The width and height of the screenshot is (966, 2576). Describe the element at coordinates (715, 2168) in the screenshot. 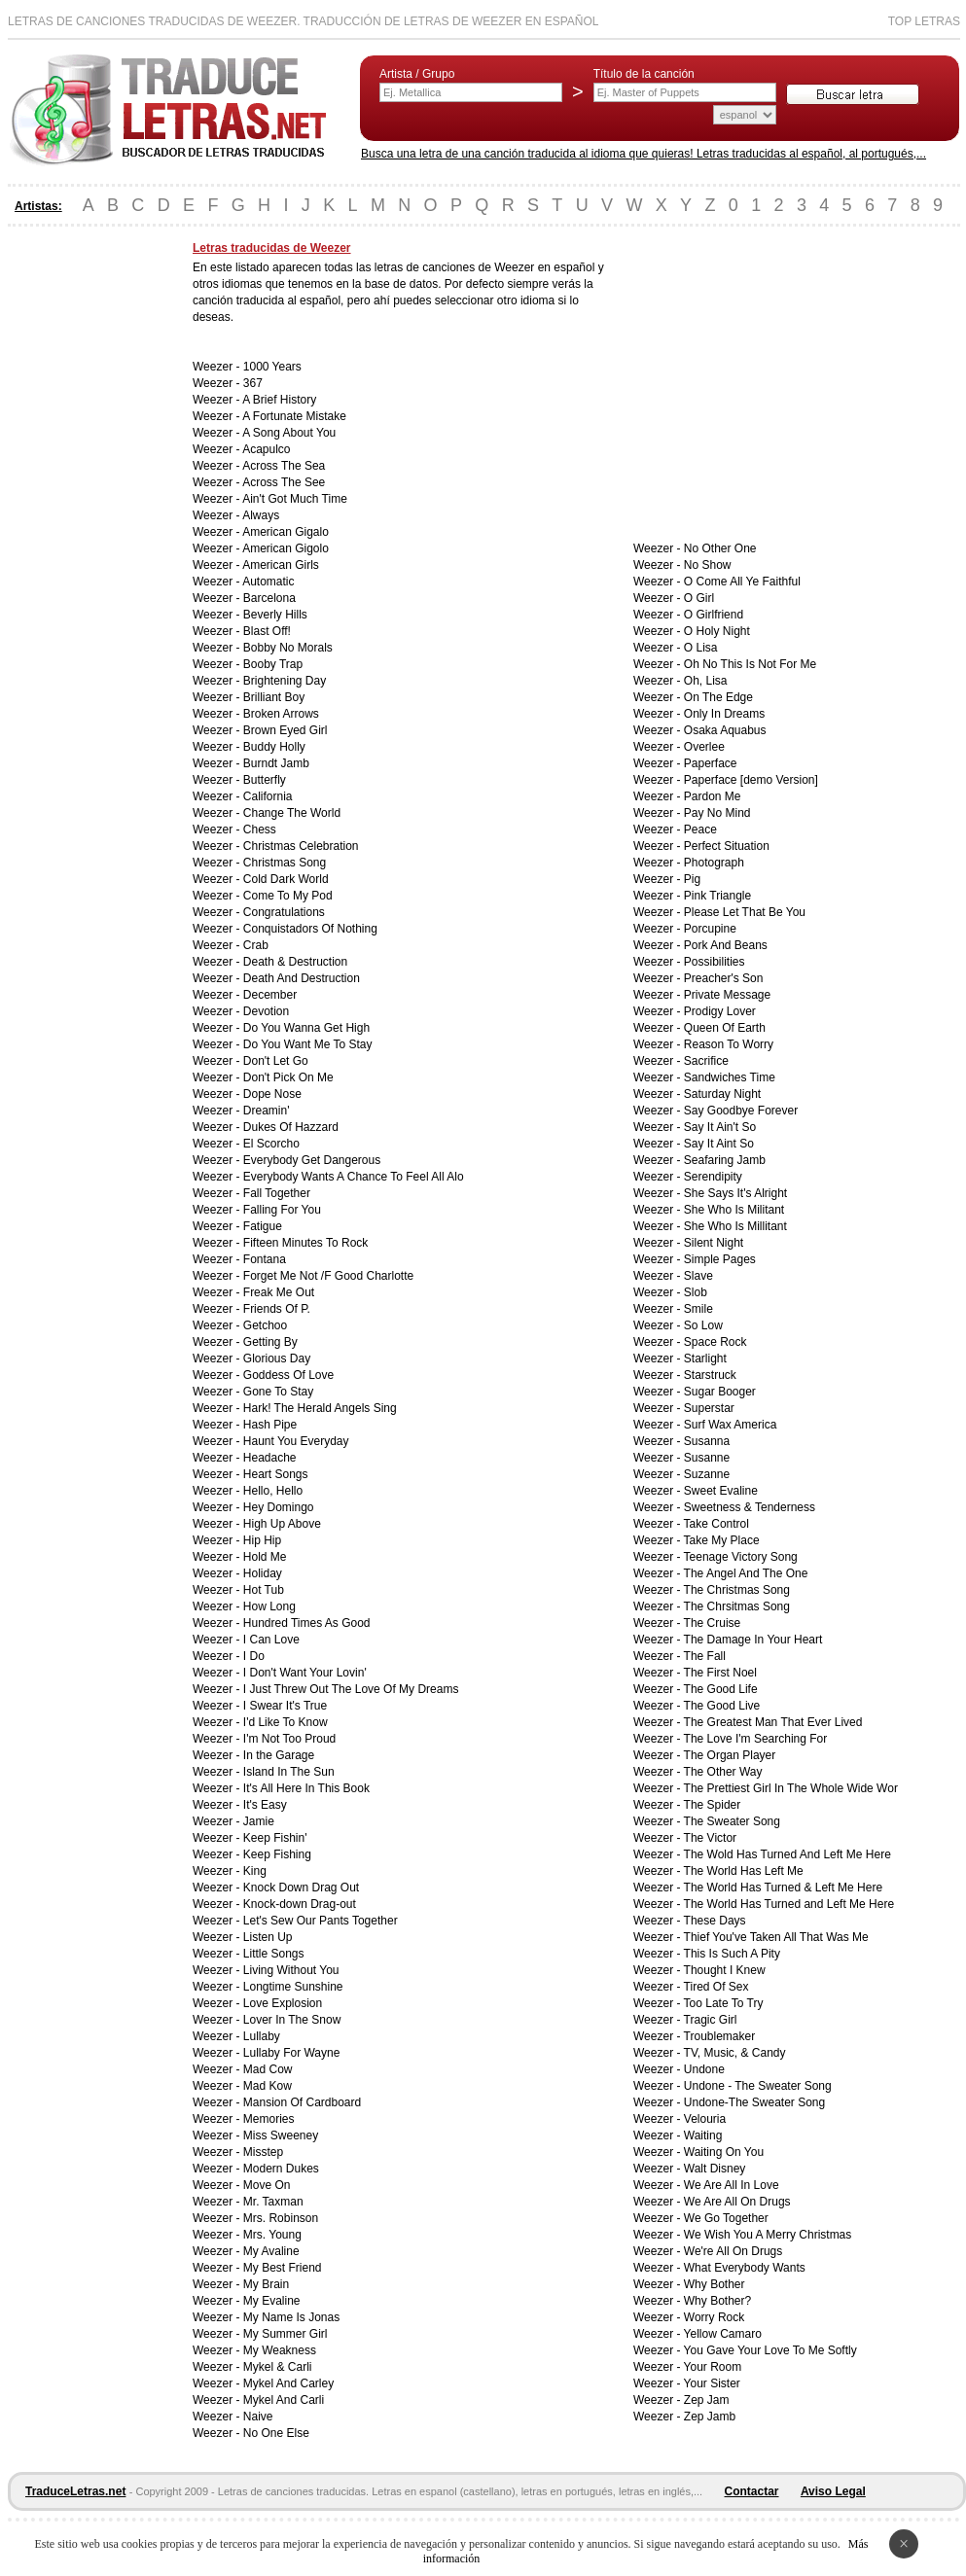

I see `Walt Disney` at that location.